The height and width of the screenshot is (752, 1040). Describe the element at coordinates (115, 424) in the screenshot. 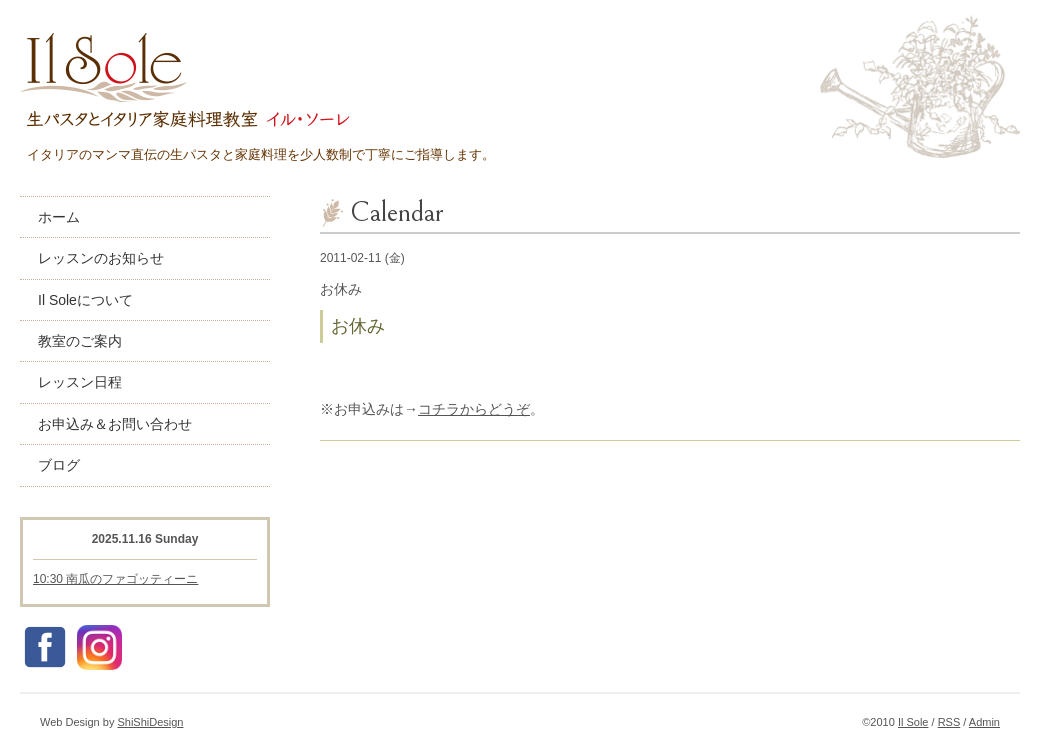

I see `お申込み＆お問い合わせ` at that location.